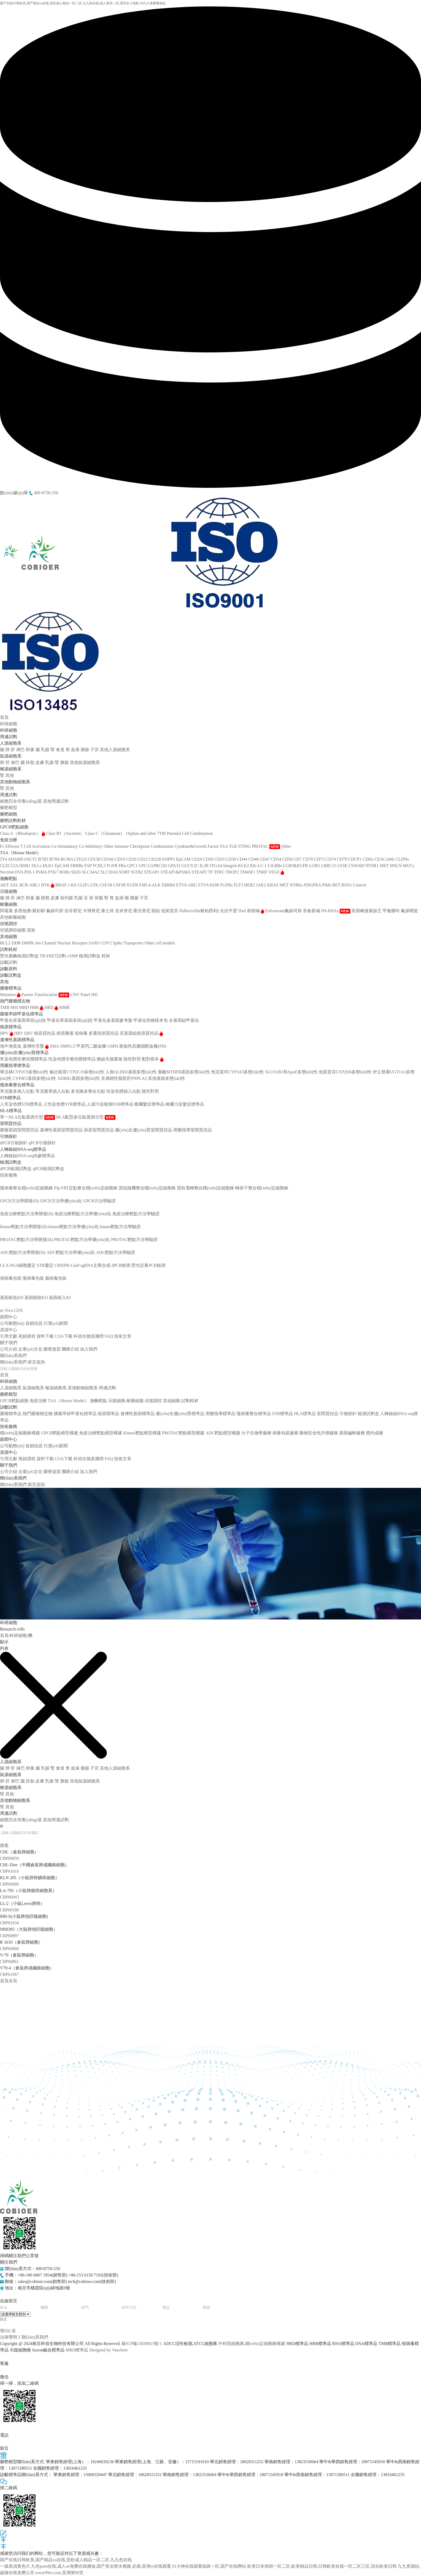 This screenshot has height=2576, width=421. What do you see at coordinates (113, 1046) in the screenshot?
I see `G6PD` at bounding box center [113, 1046].